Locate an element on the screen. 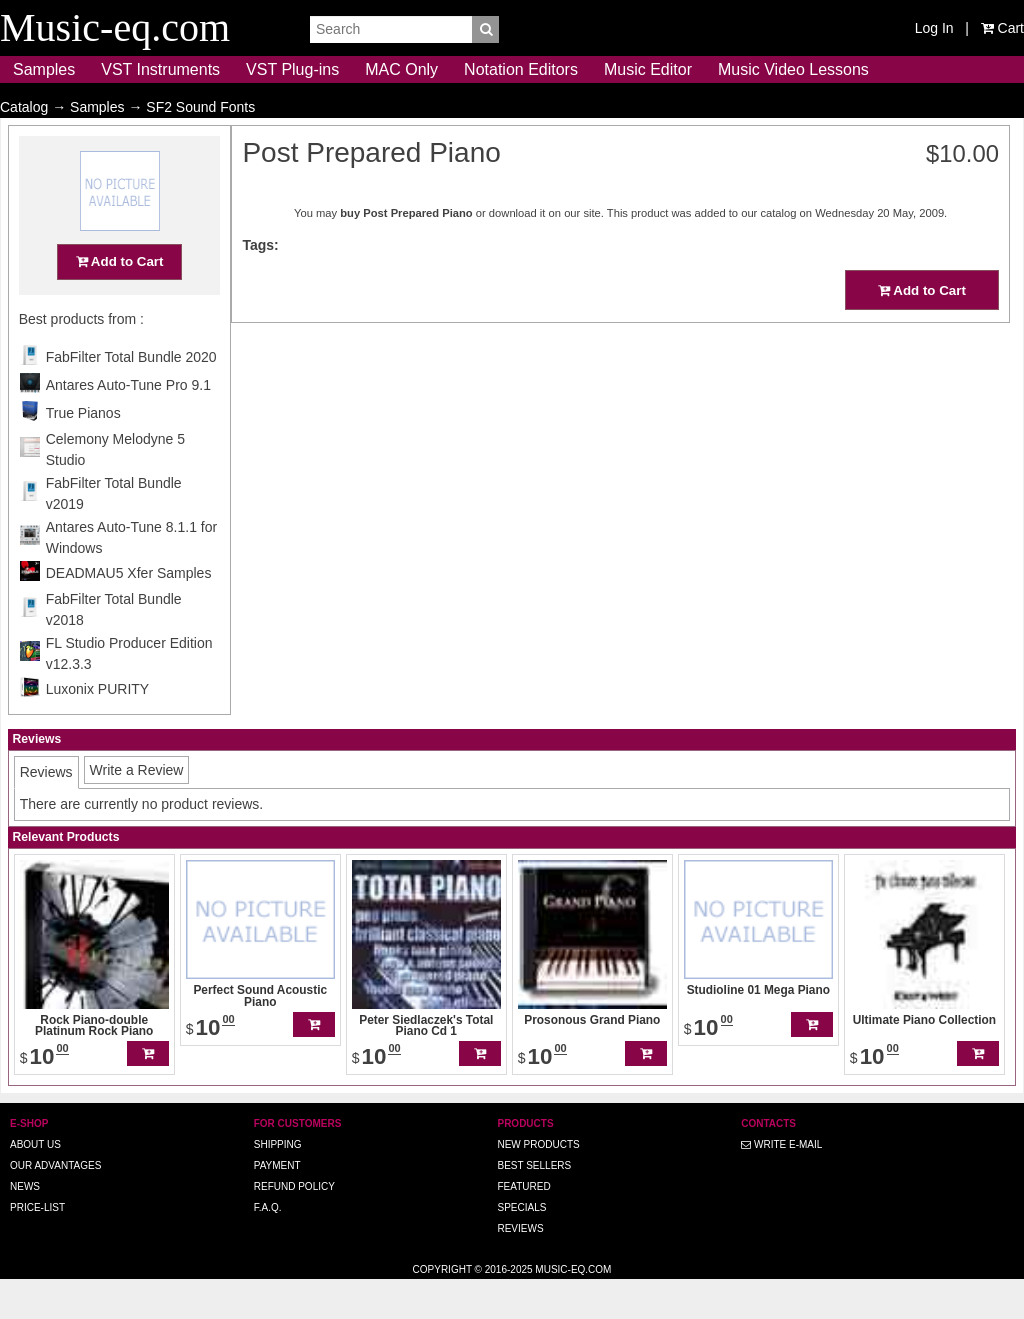 The width and height of the screenshot is (1024, 1319). About us is located at coordinates (35, 1183).